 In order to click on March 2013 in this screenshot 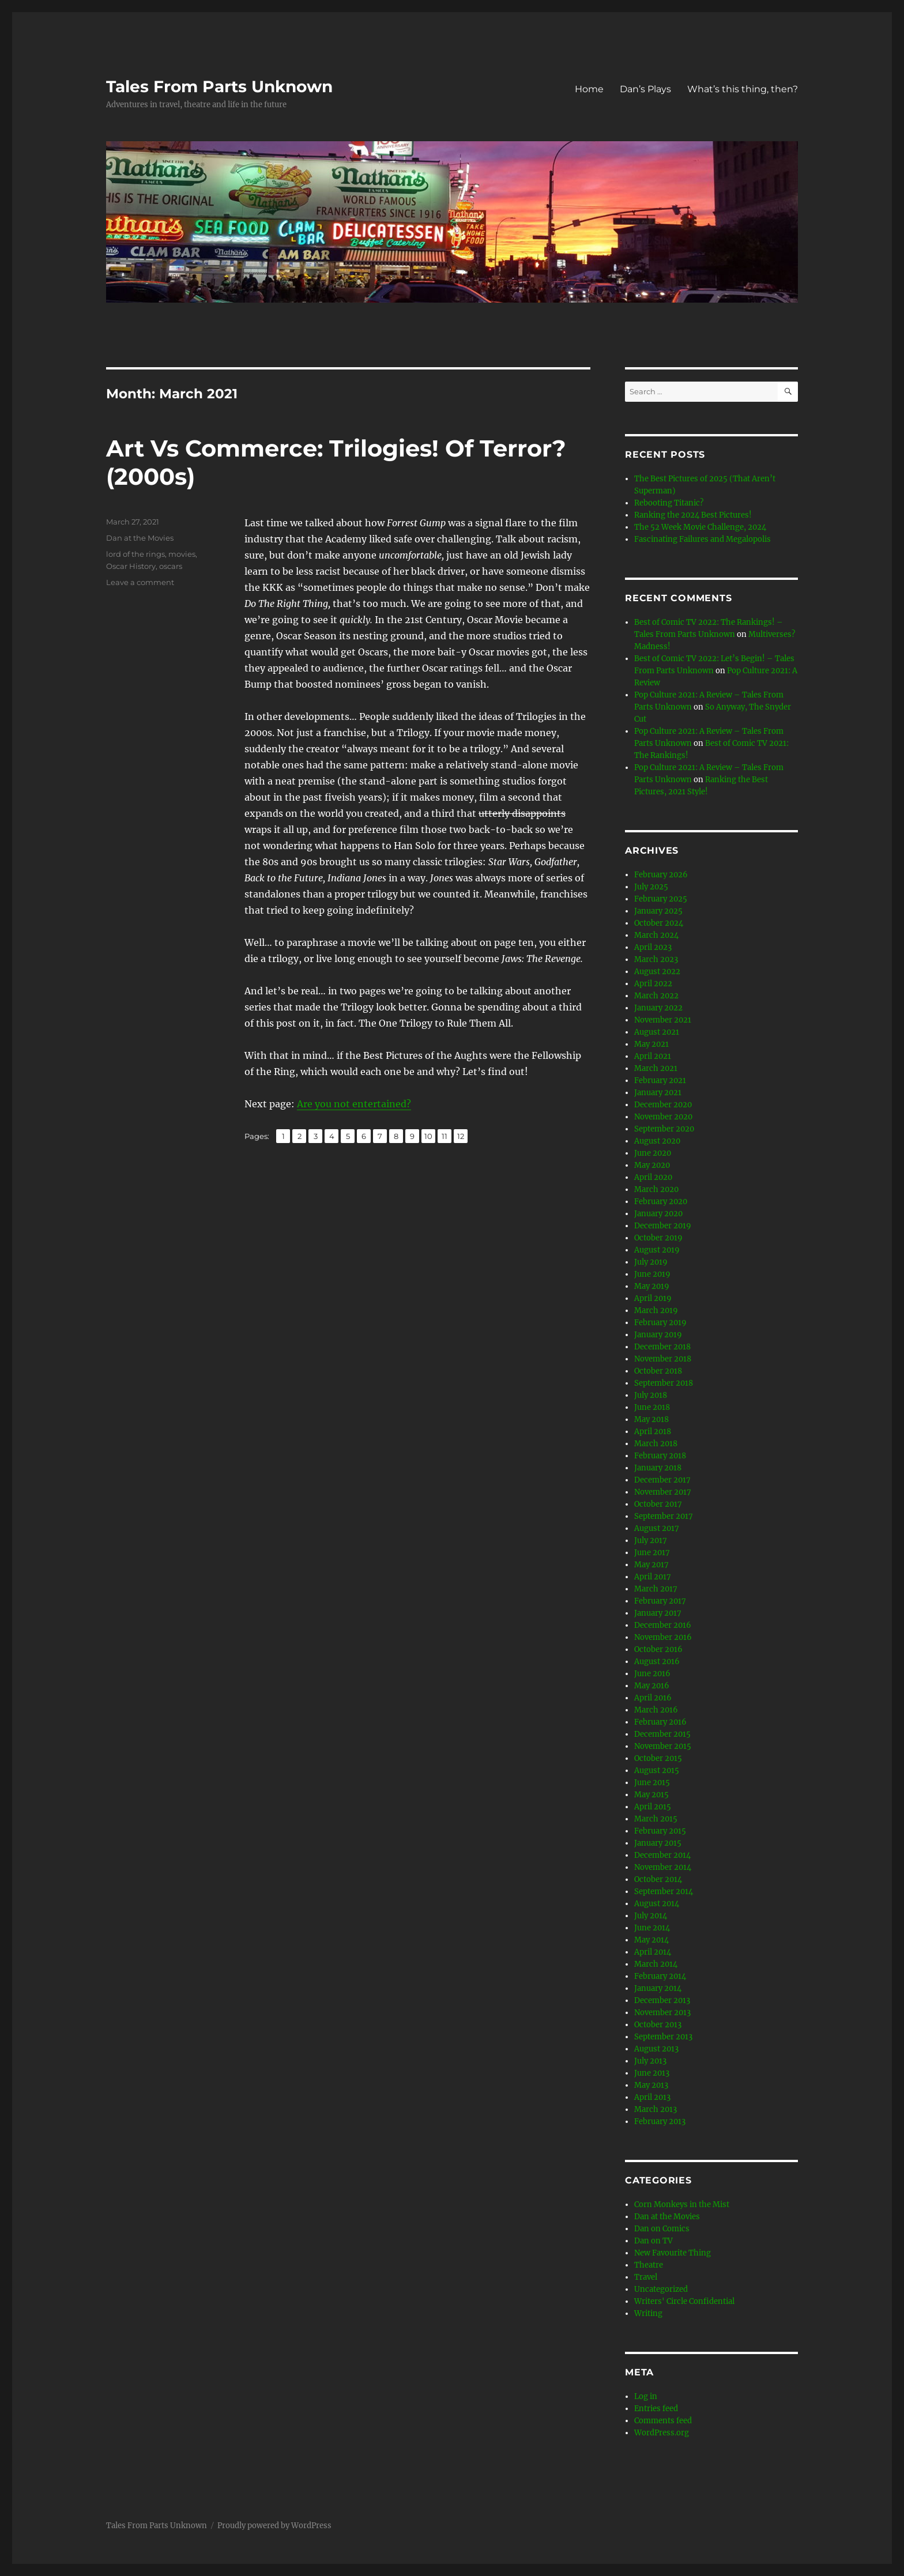, I will do `click(655, 2109)`.